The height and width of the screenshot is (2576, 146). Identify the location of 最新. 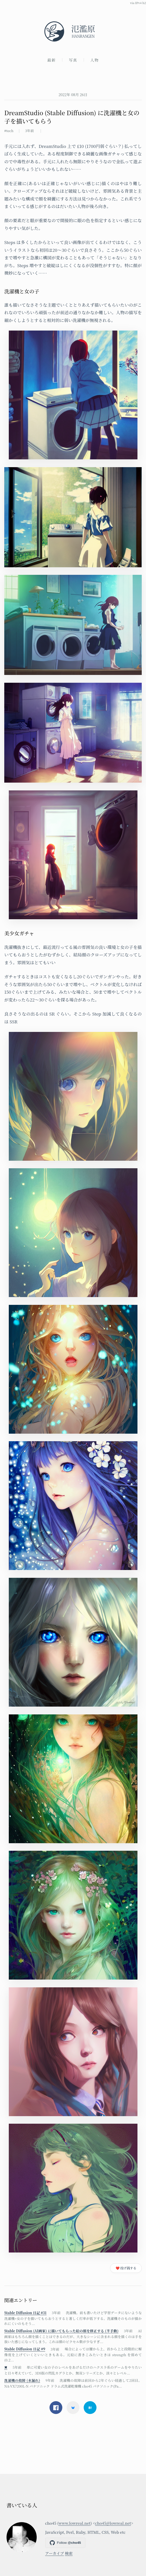
(51, 60).